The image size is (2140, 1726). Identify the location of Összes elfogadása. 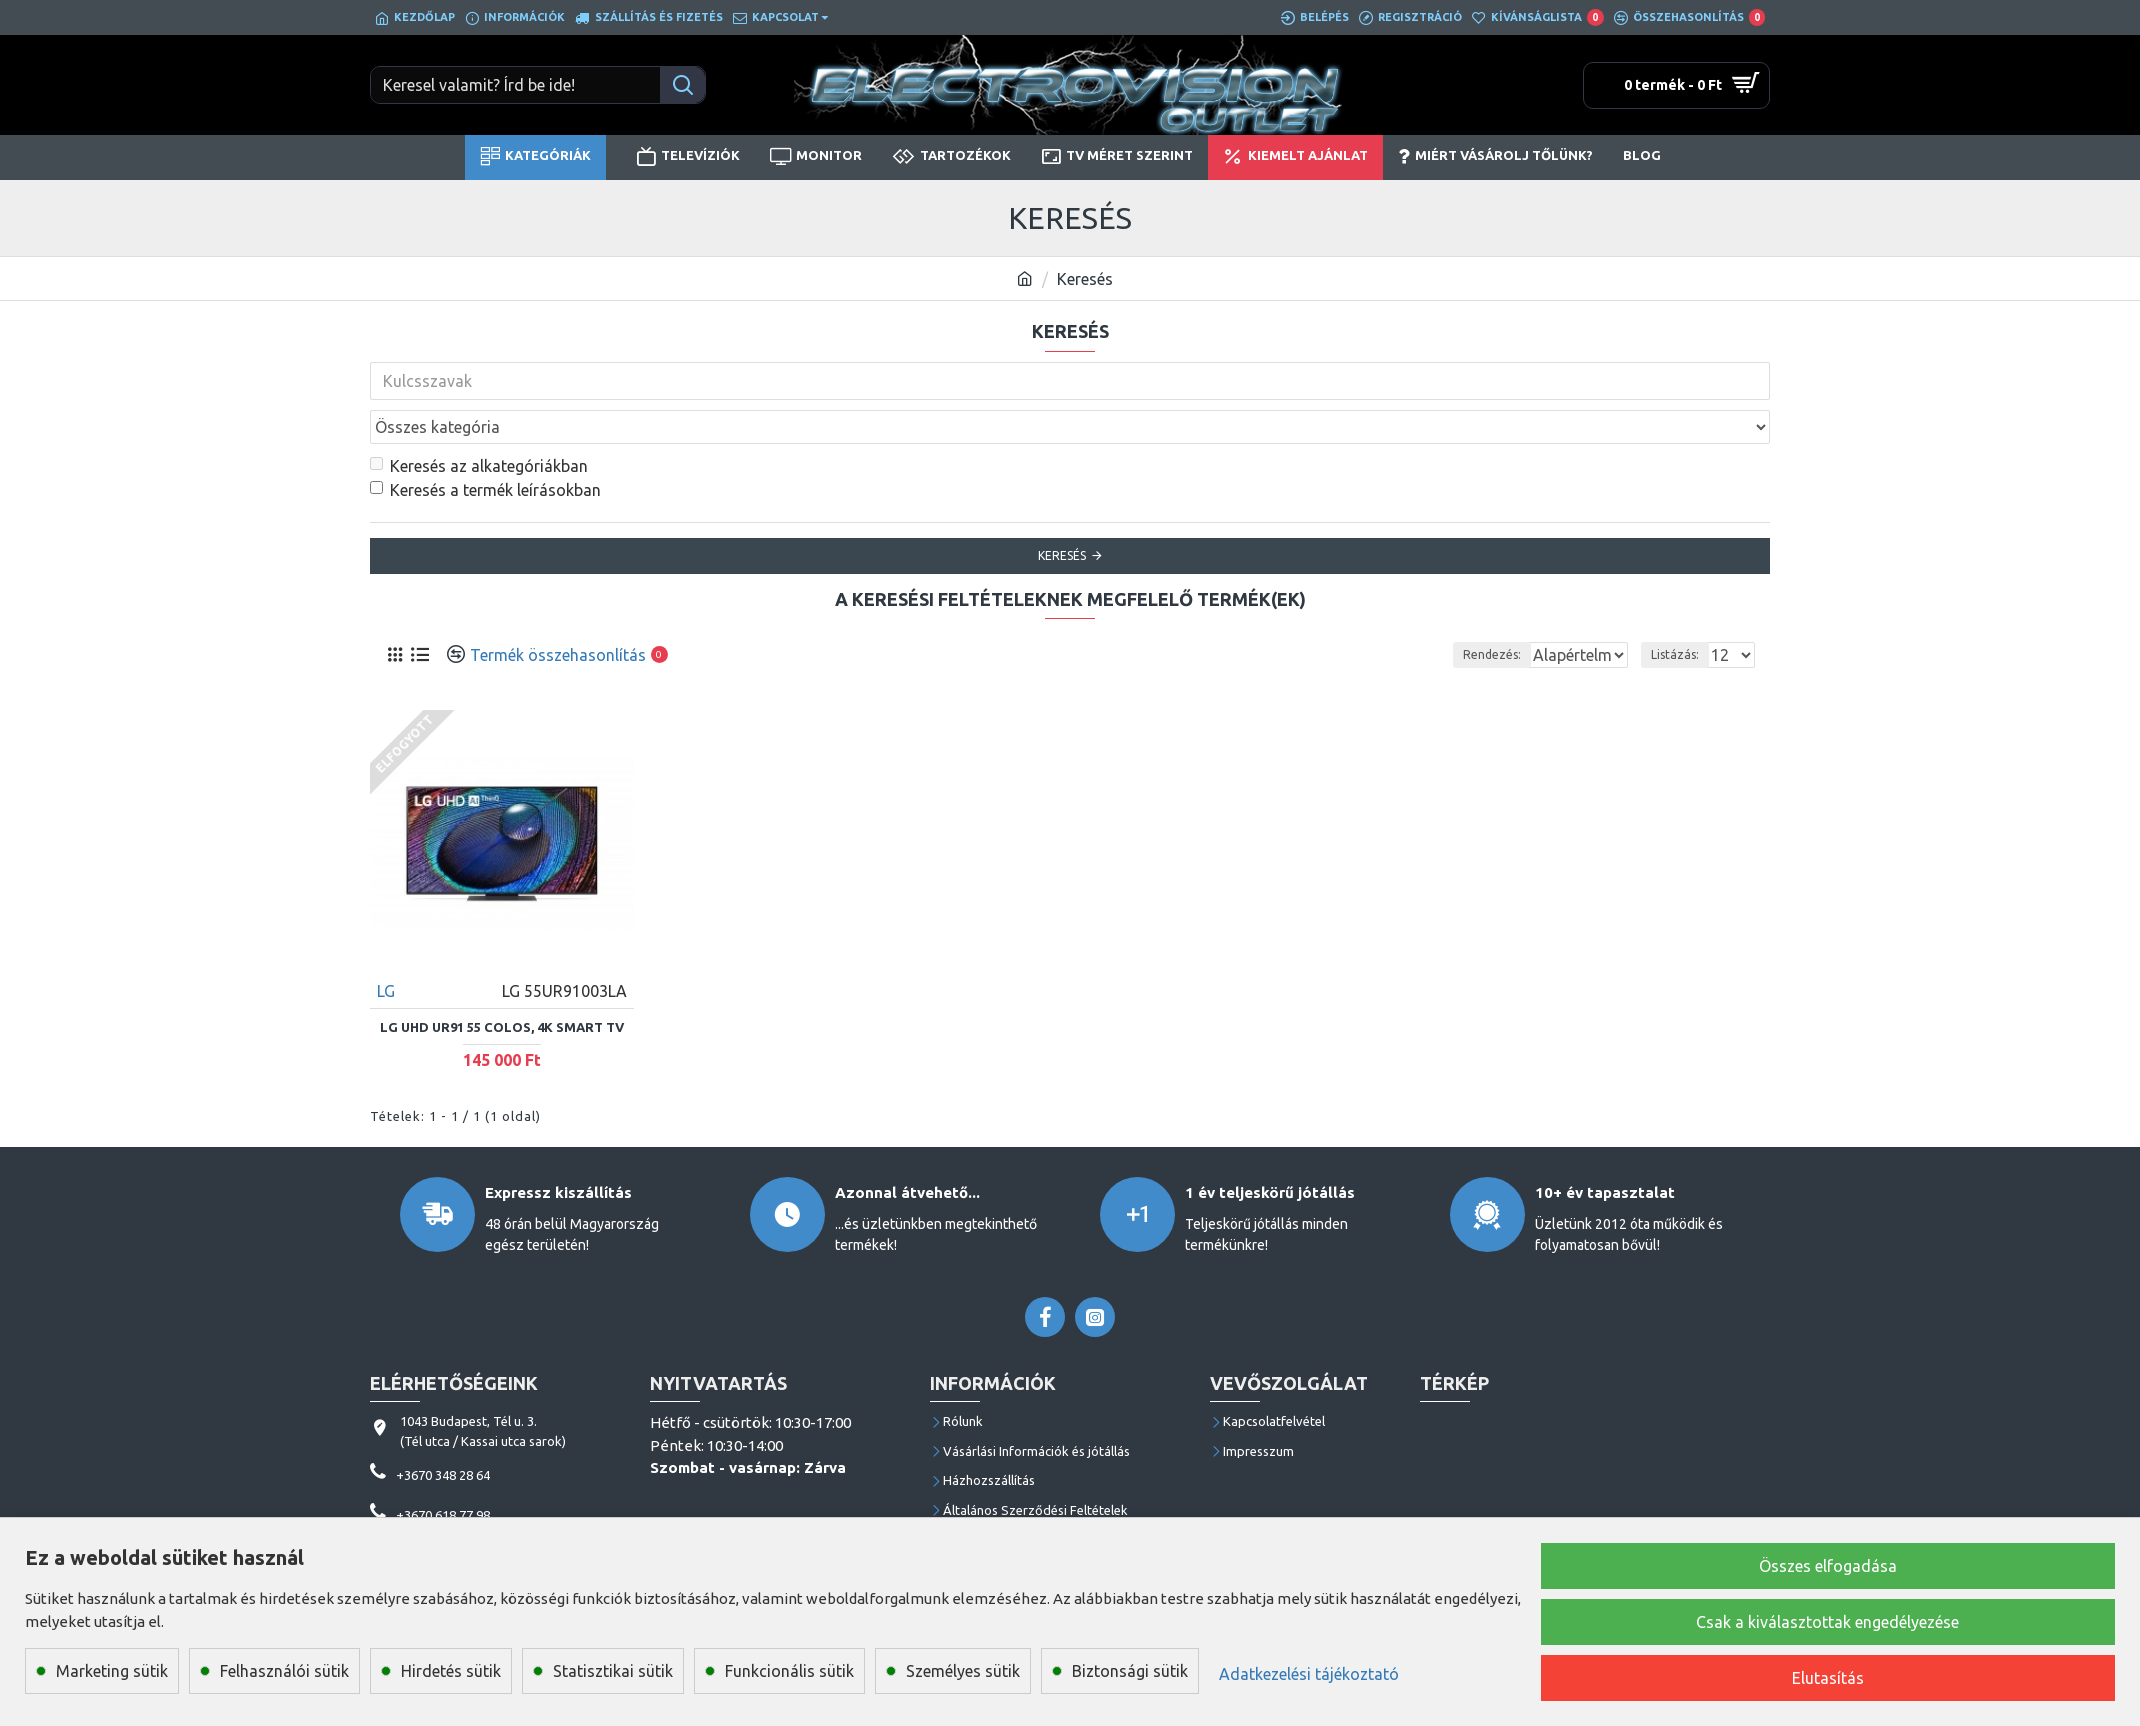
(1828, 1566).